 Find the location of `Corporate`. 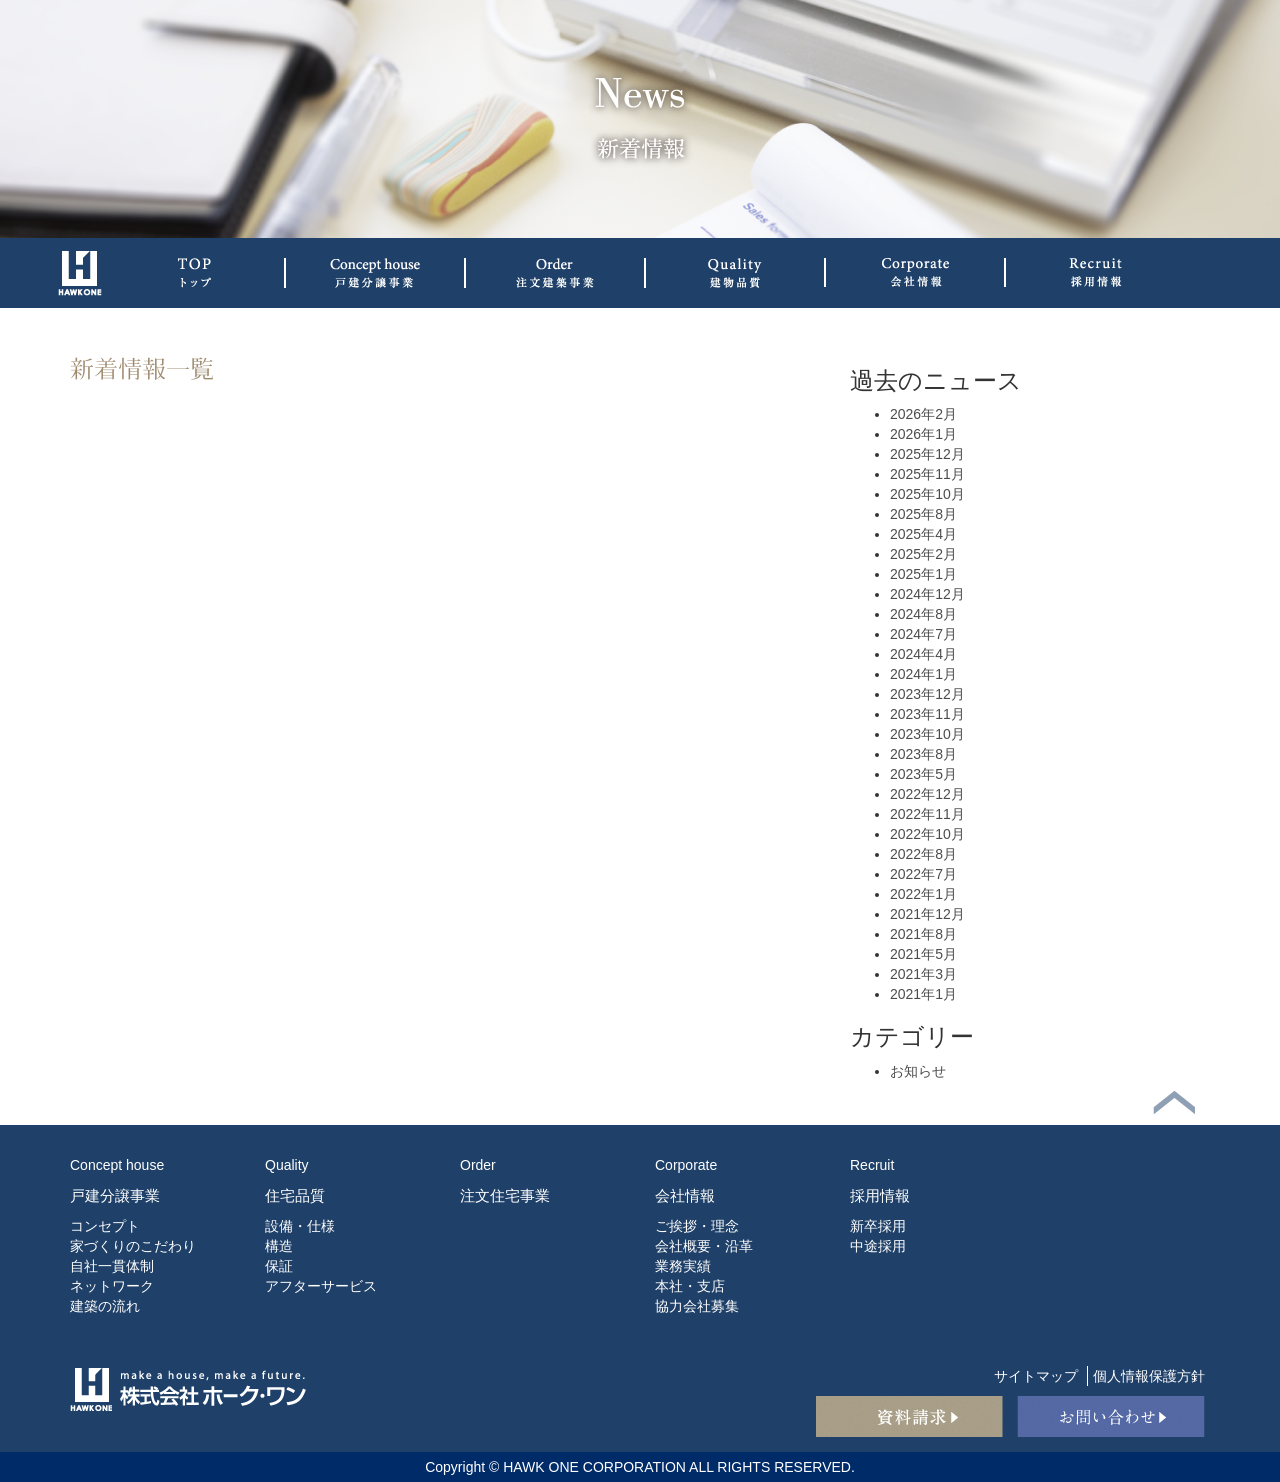

Corporate is located at coordinates (686, 1165).